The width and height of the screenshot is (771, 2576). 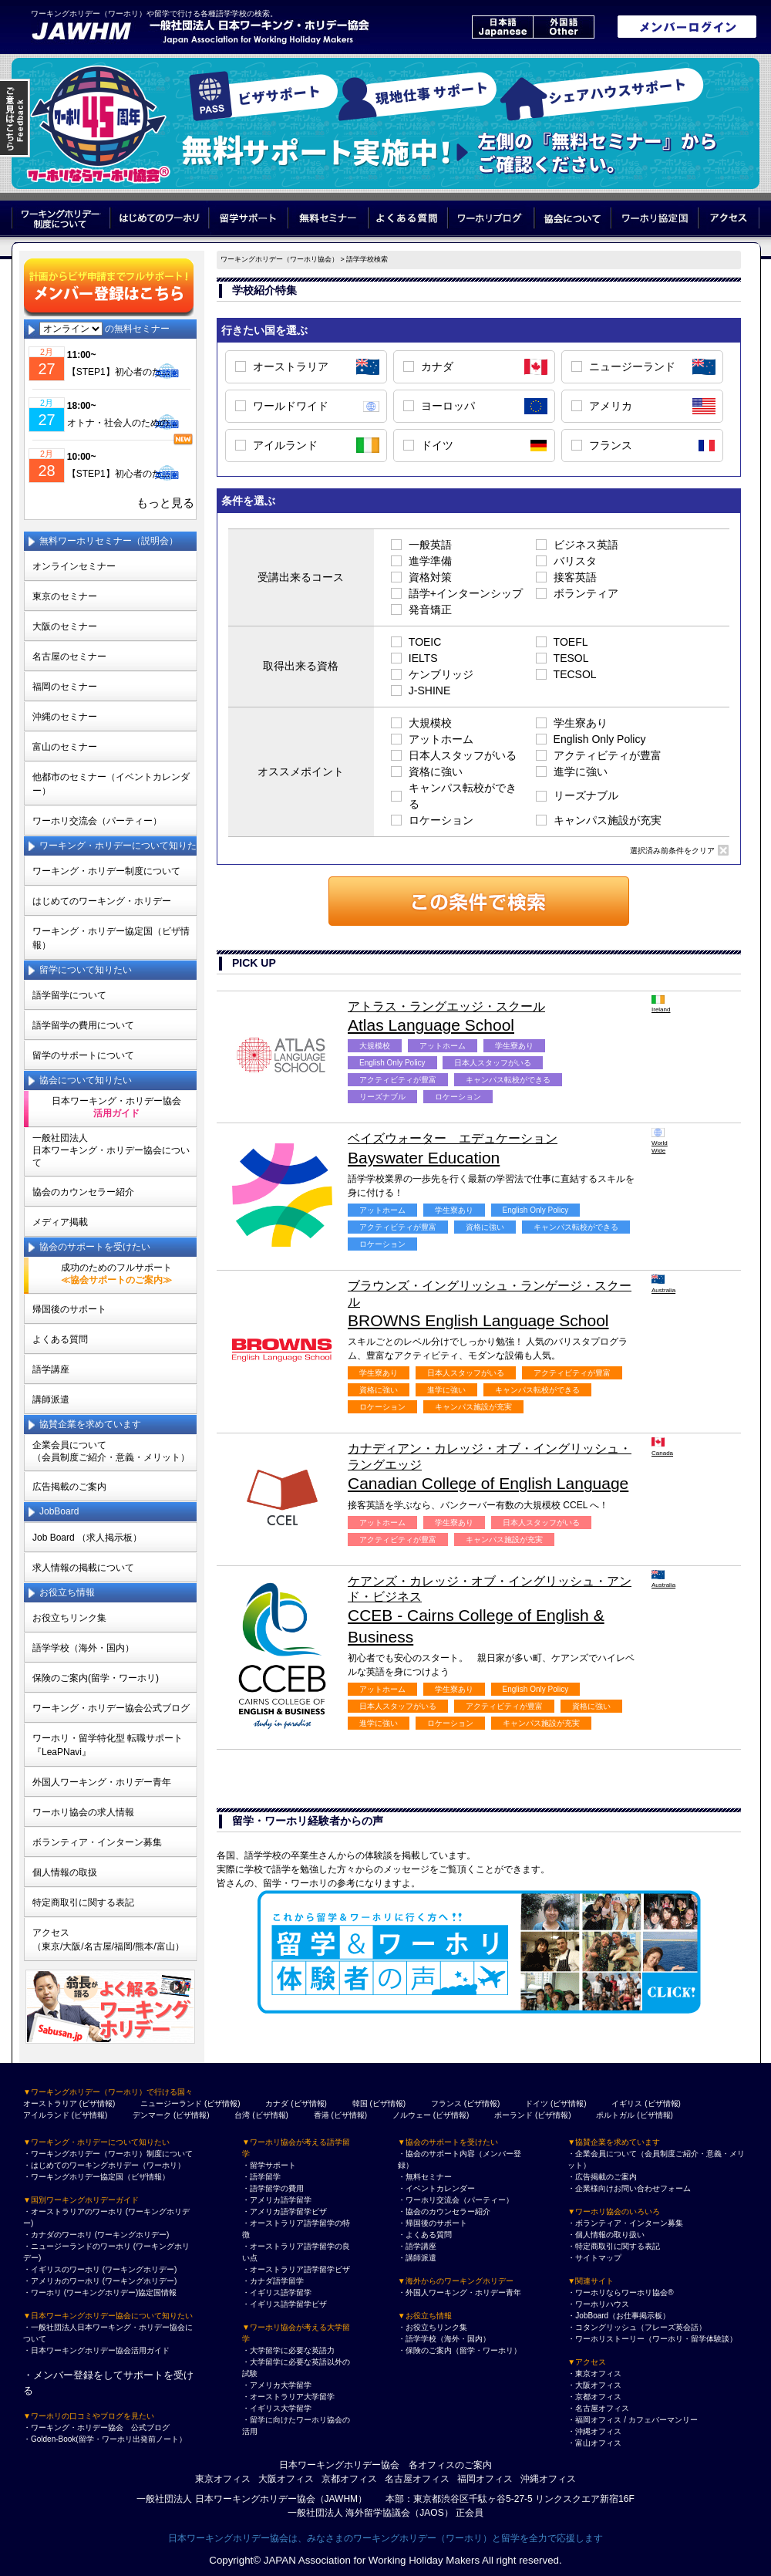 What do you see at coordinates (111, 938) in the screenshot?
I see `ワーキング・ホリデー協定国（ビザ情報）` at bounding box center [111, 938].